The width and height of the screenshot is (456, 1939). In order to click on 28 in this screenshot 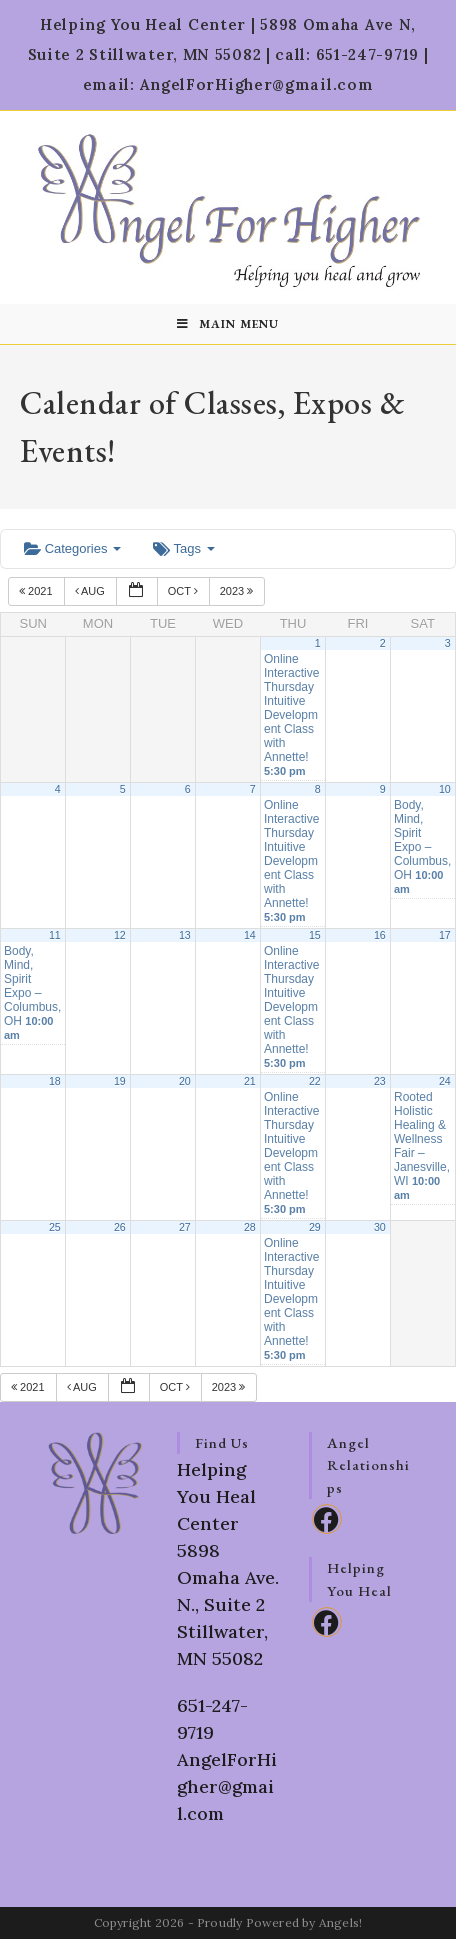, I will do `click(250, 1227)`.